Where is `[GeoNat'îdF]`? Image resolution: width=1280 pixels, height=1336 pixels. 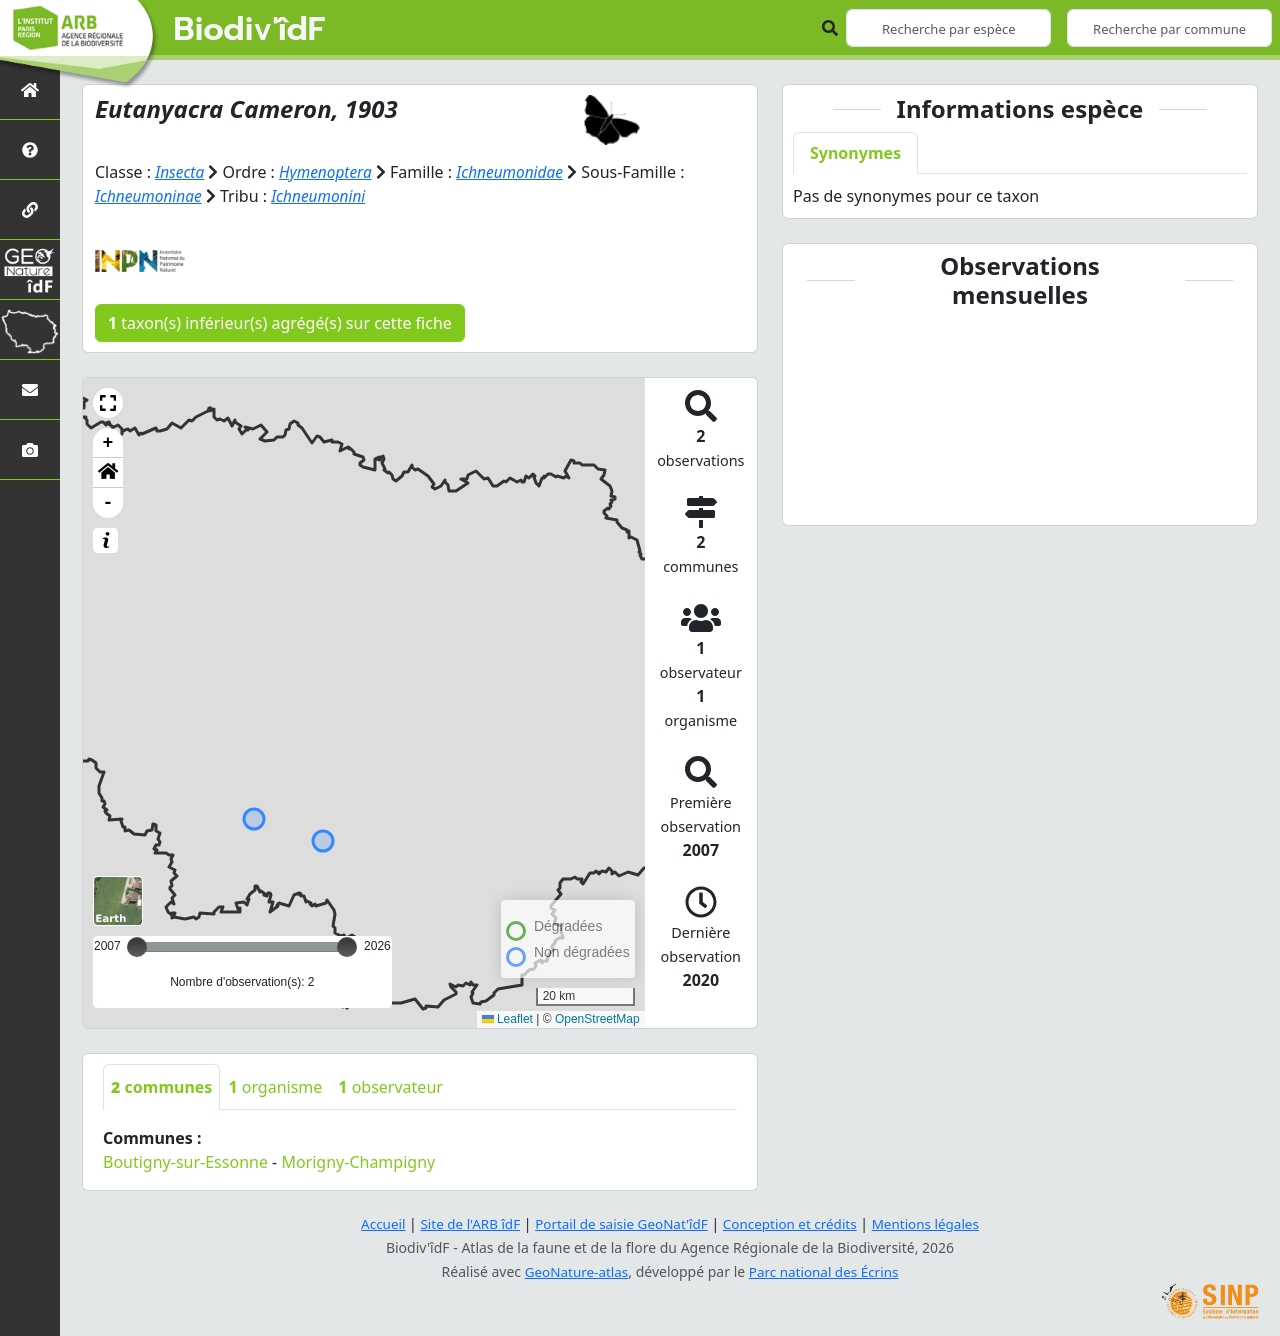
[GeoNat'îdF] is located at coordinates (30, 269).